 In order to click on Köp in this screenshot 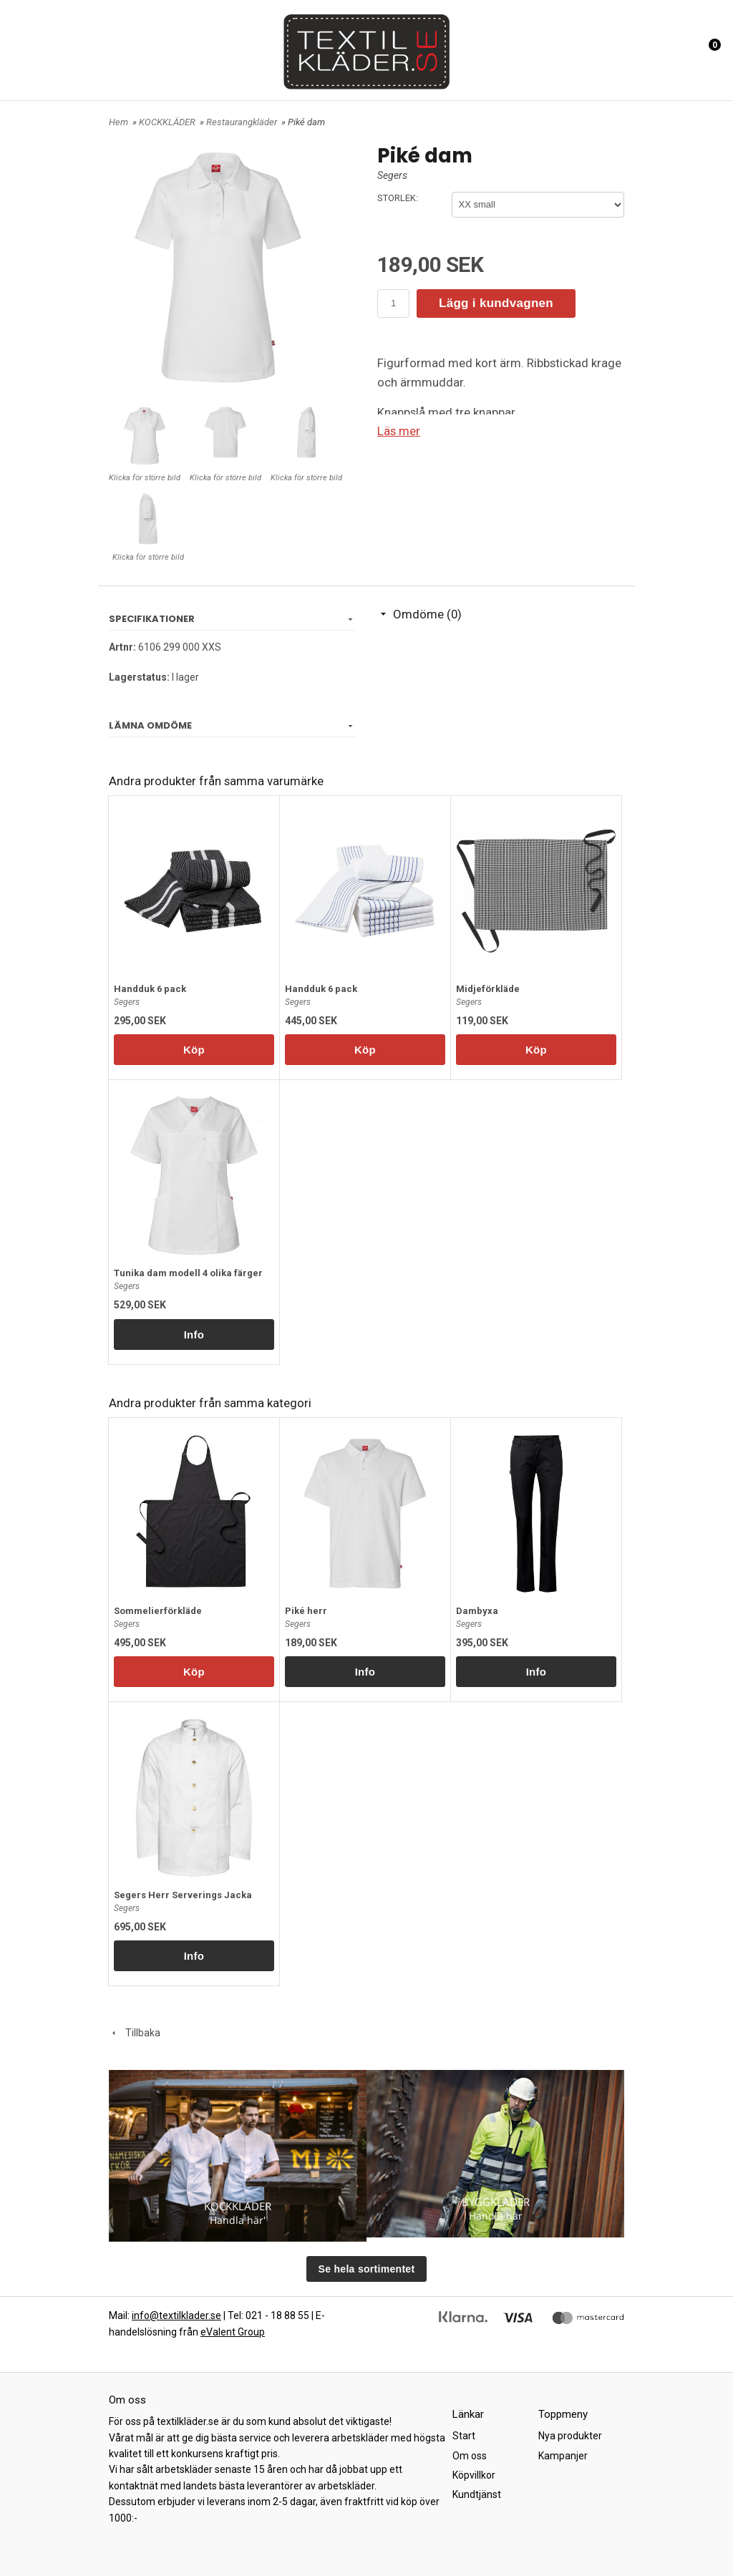, I will do `click(194, 1050)`.